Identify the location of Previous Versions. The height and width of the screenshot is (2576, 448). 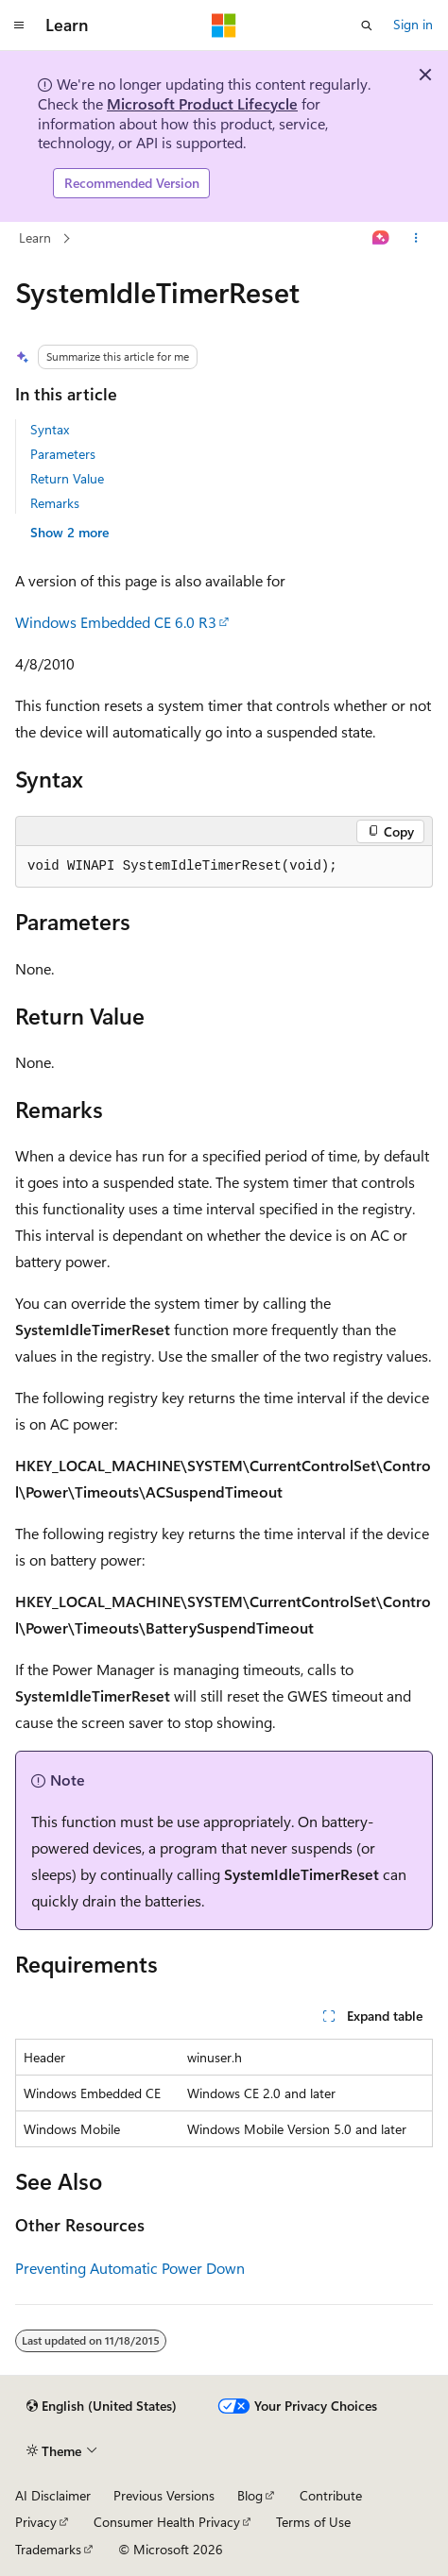
(164, 2495).